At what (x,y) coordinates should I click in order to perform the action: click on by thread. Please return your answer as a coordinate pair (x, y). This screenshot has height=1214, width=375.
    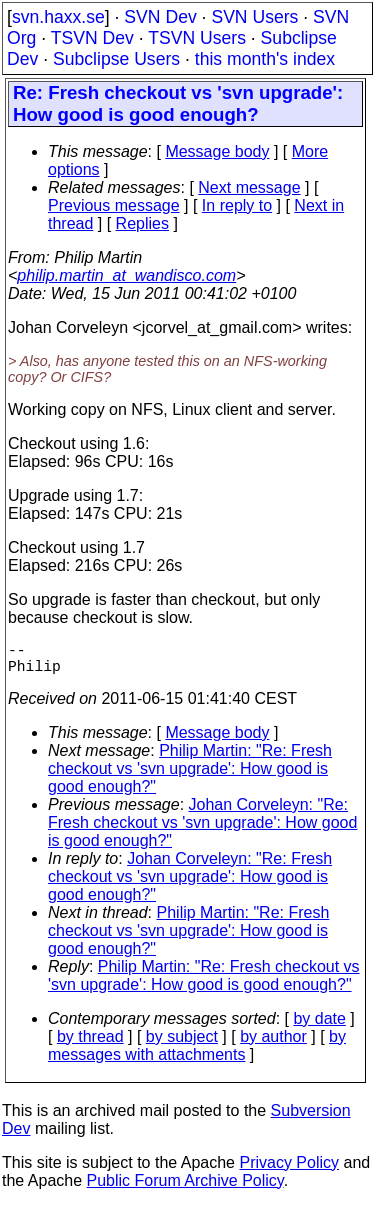
    Looking at the image, I should click on (90, 1044).